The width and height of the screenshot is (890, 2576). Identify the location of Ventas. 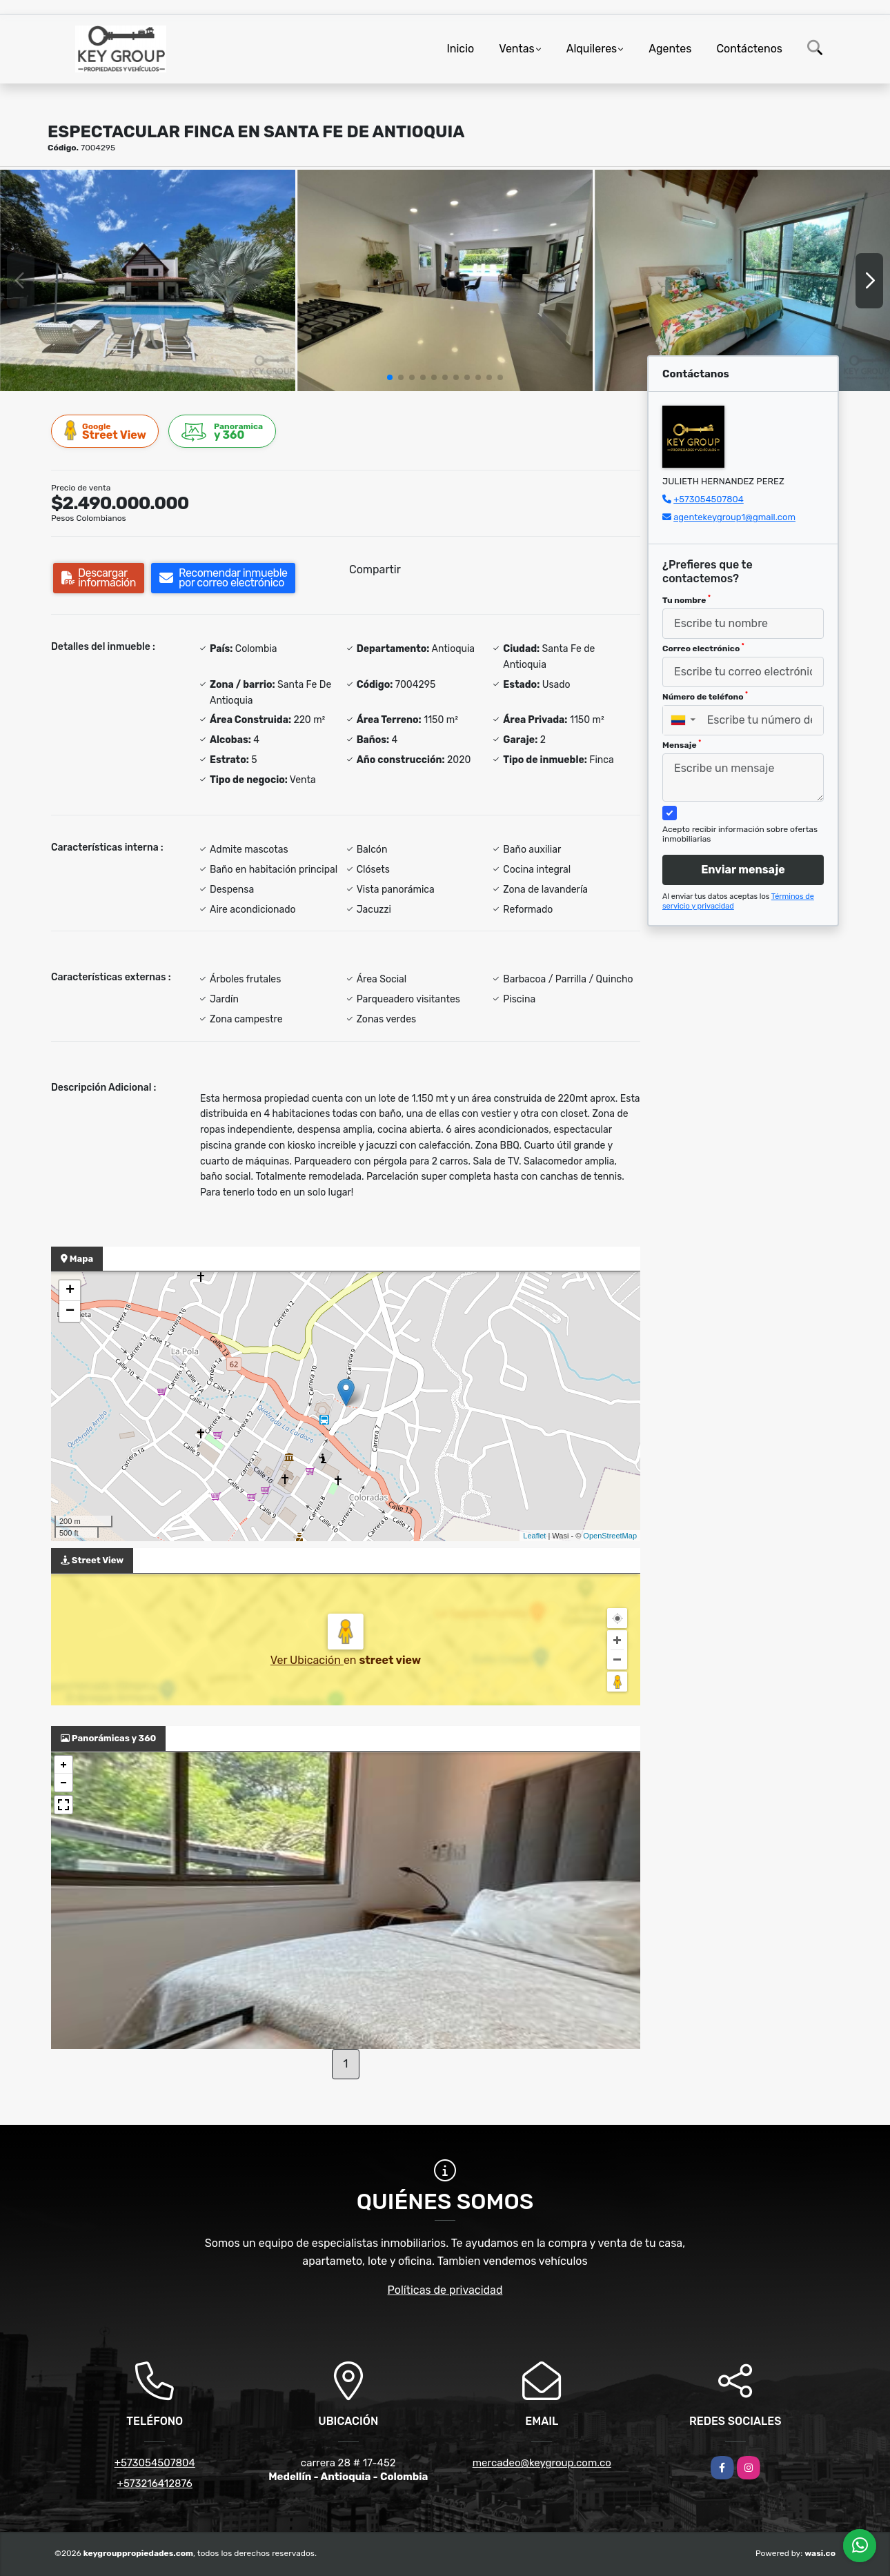
(516, 48).